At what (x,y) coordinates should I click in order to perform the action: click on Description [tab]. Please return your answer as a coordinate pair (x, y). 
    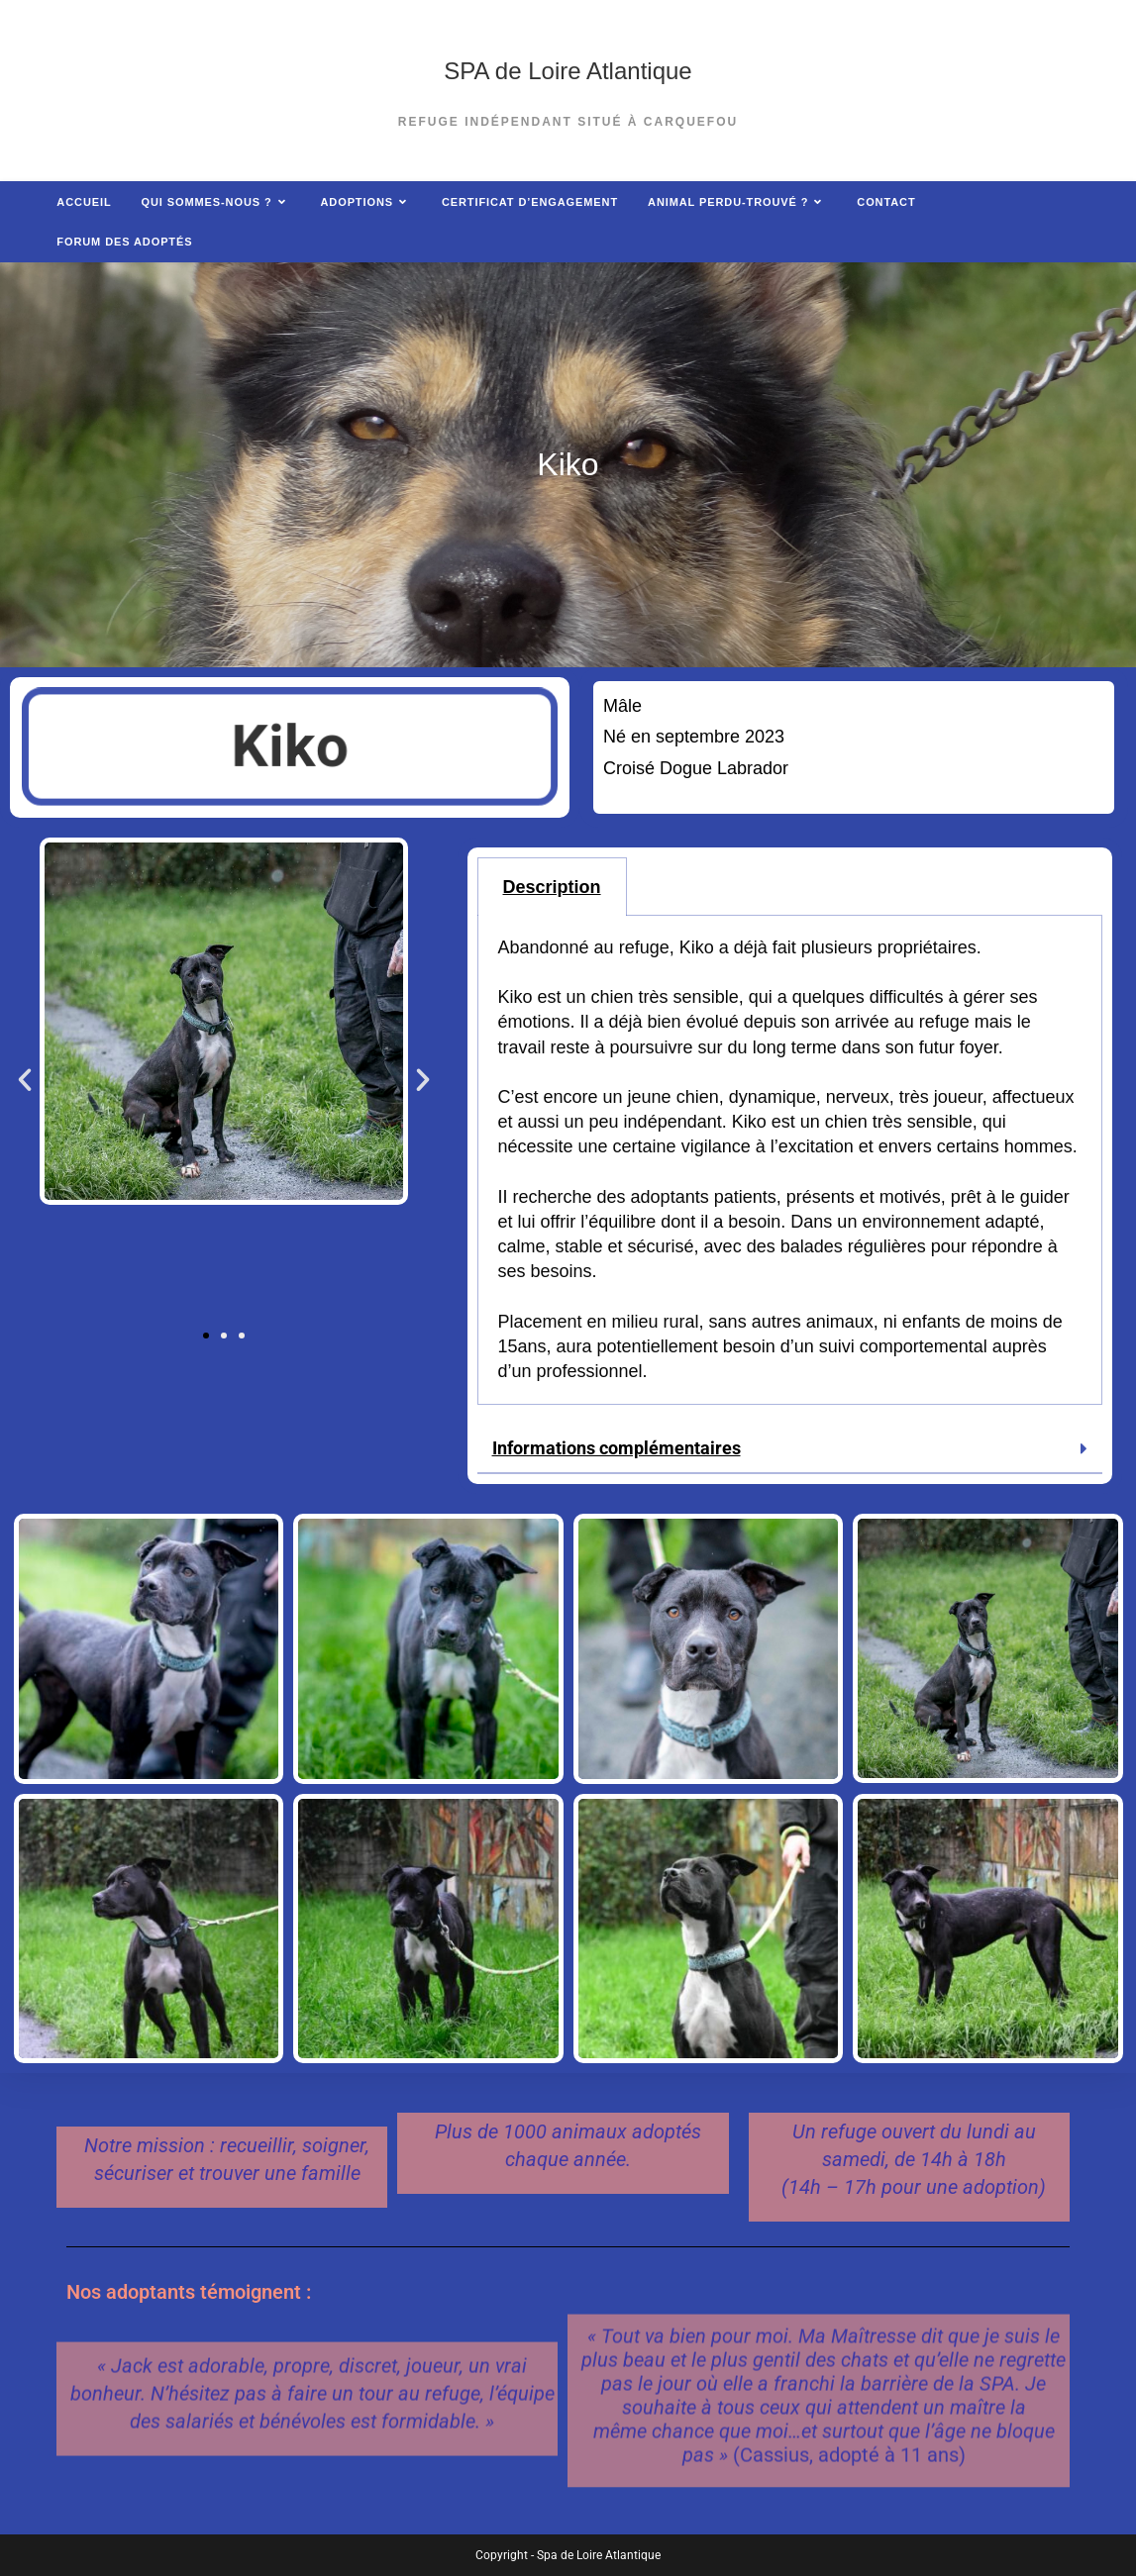
    Looking at the image, I should click on (552, 887).